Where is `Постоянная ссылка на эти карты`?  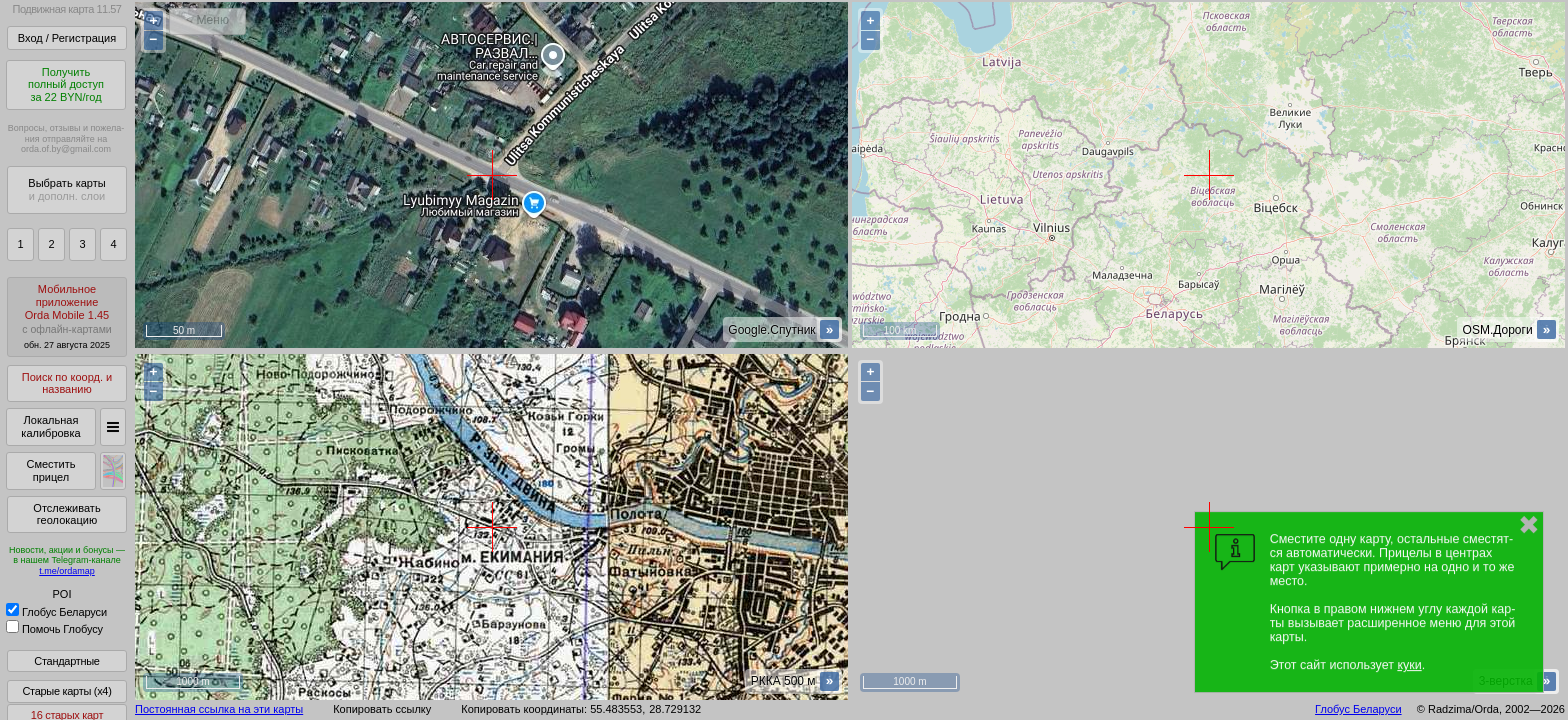 Постоянная ссылка на эти карты is located at coordinates (219, 709).